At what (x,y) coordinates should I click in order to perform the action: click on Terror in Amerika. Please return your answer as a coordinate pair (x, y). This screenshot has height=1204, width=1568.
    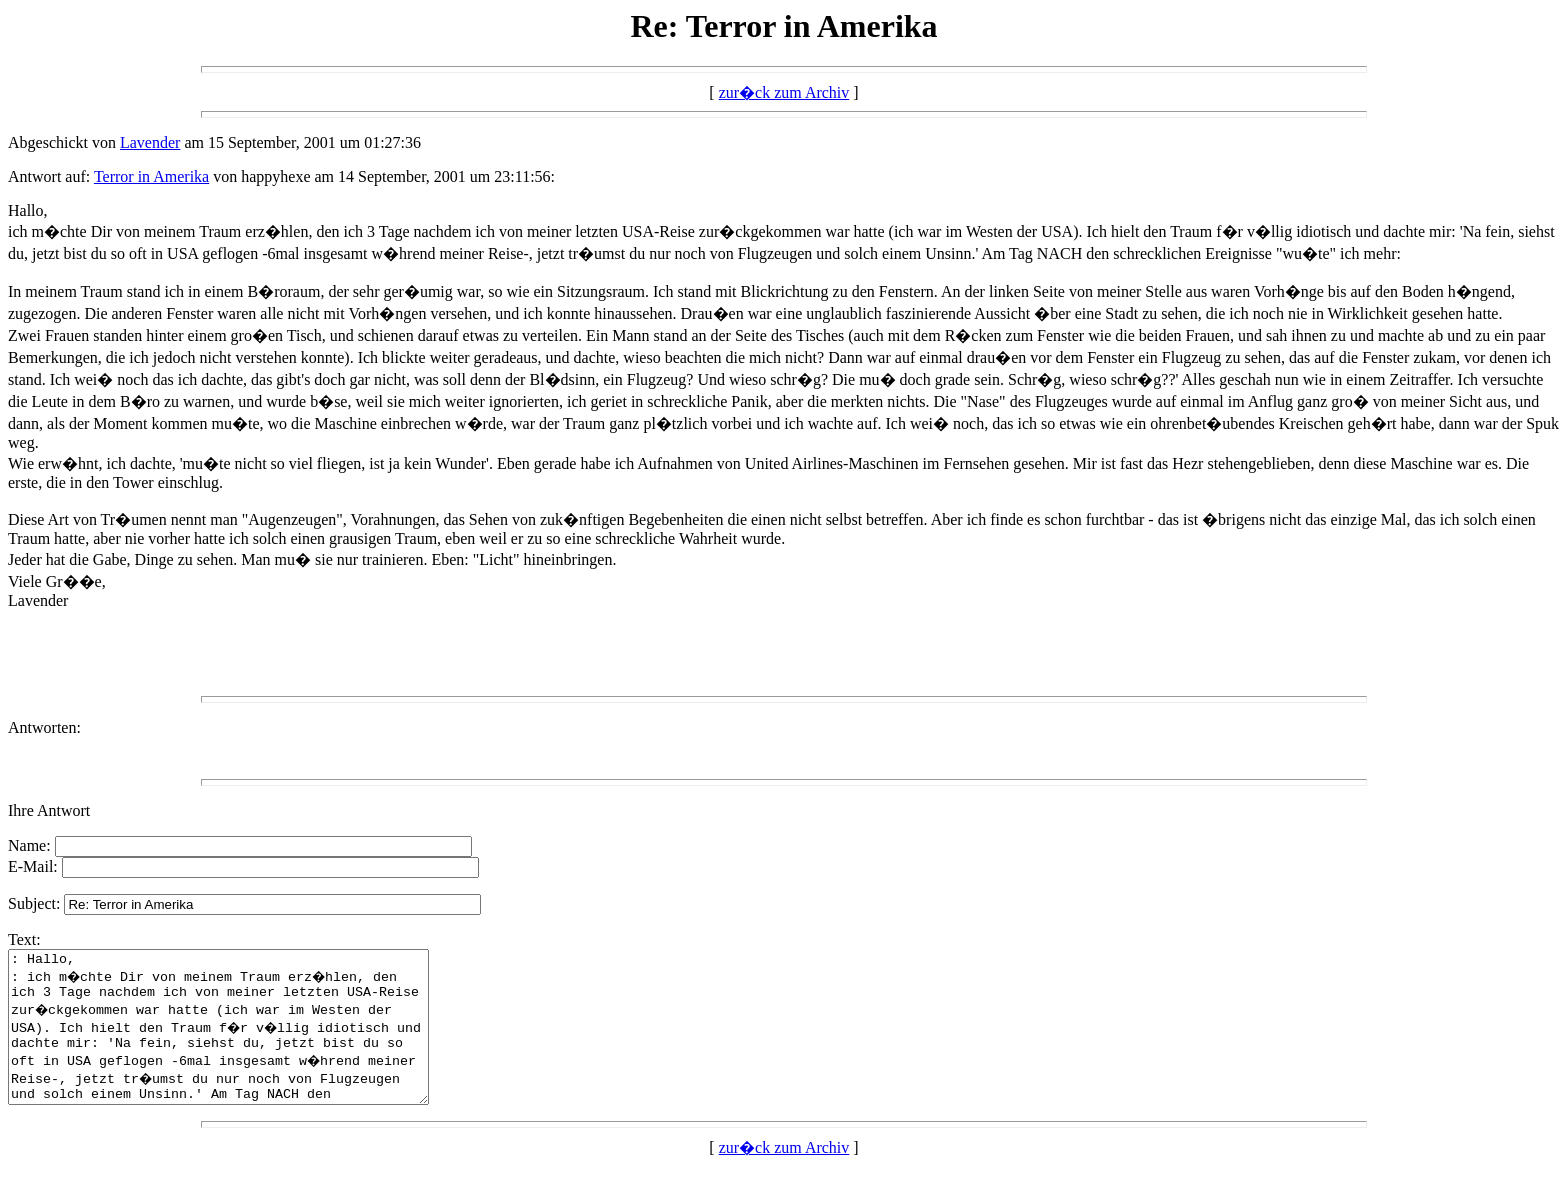
    Looking at the image, I should click on (151, 176).